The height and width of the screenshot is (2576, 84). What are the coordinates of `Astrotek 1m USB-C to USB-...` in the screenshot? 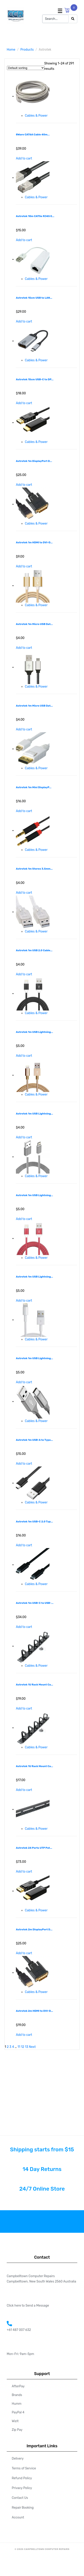 It's located at (35, 1602).